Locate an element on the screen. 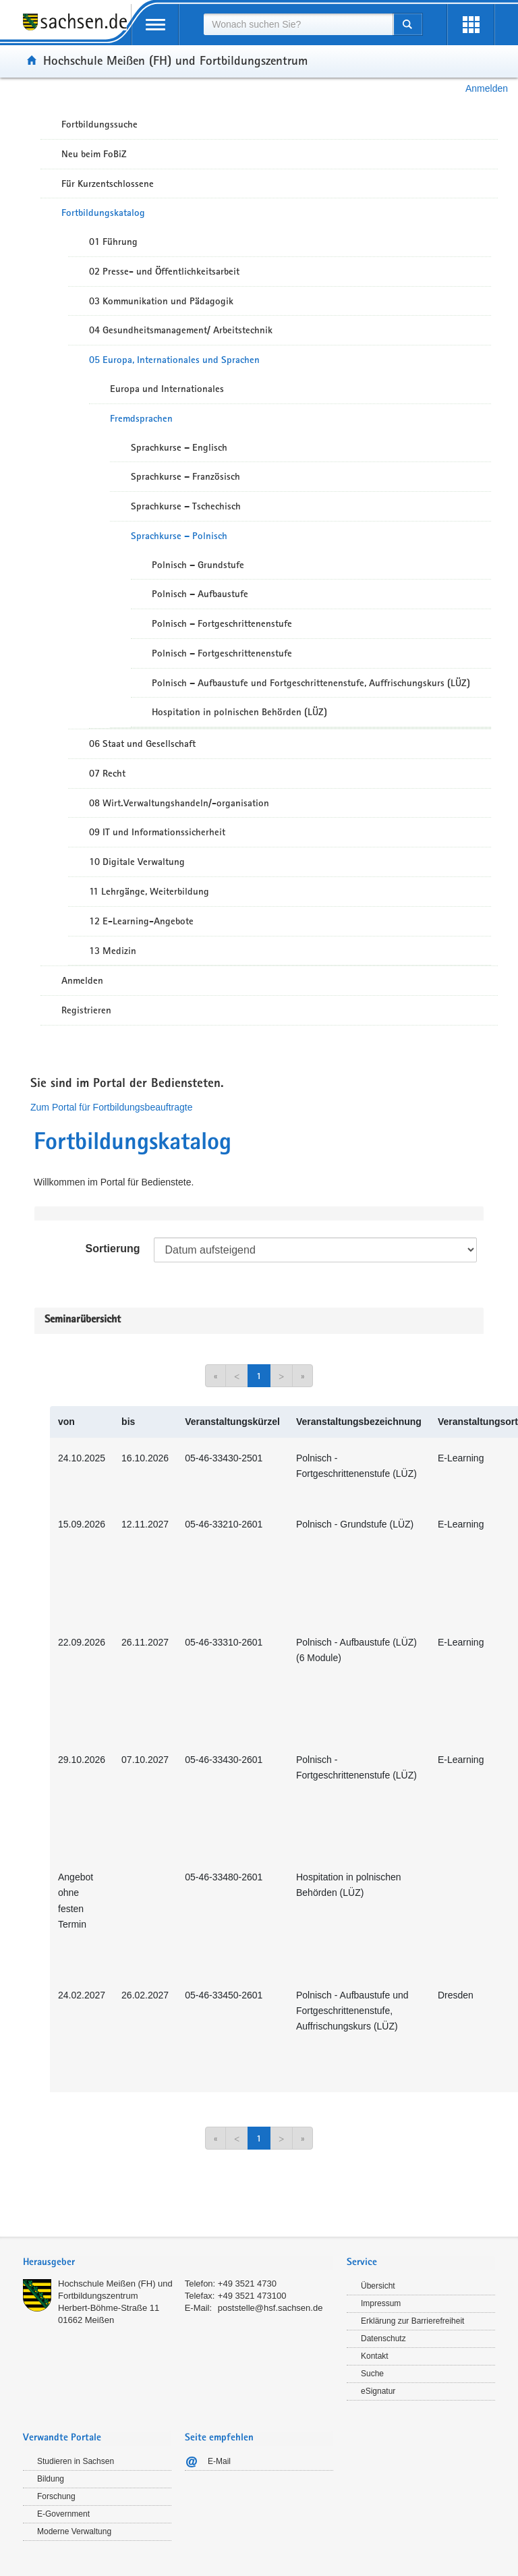 This screenshot has width=518, height=2576. Datenschutz is located at coordinates (383, 2338).